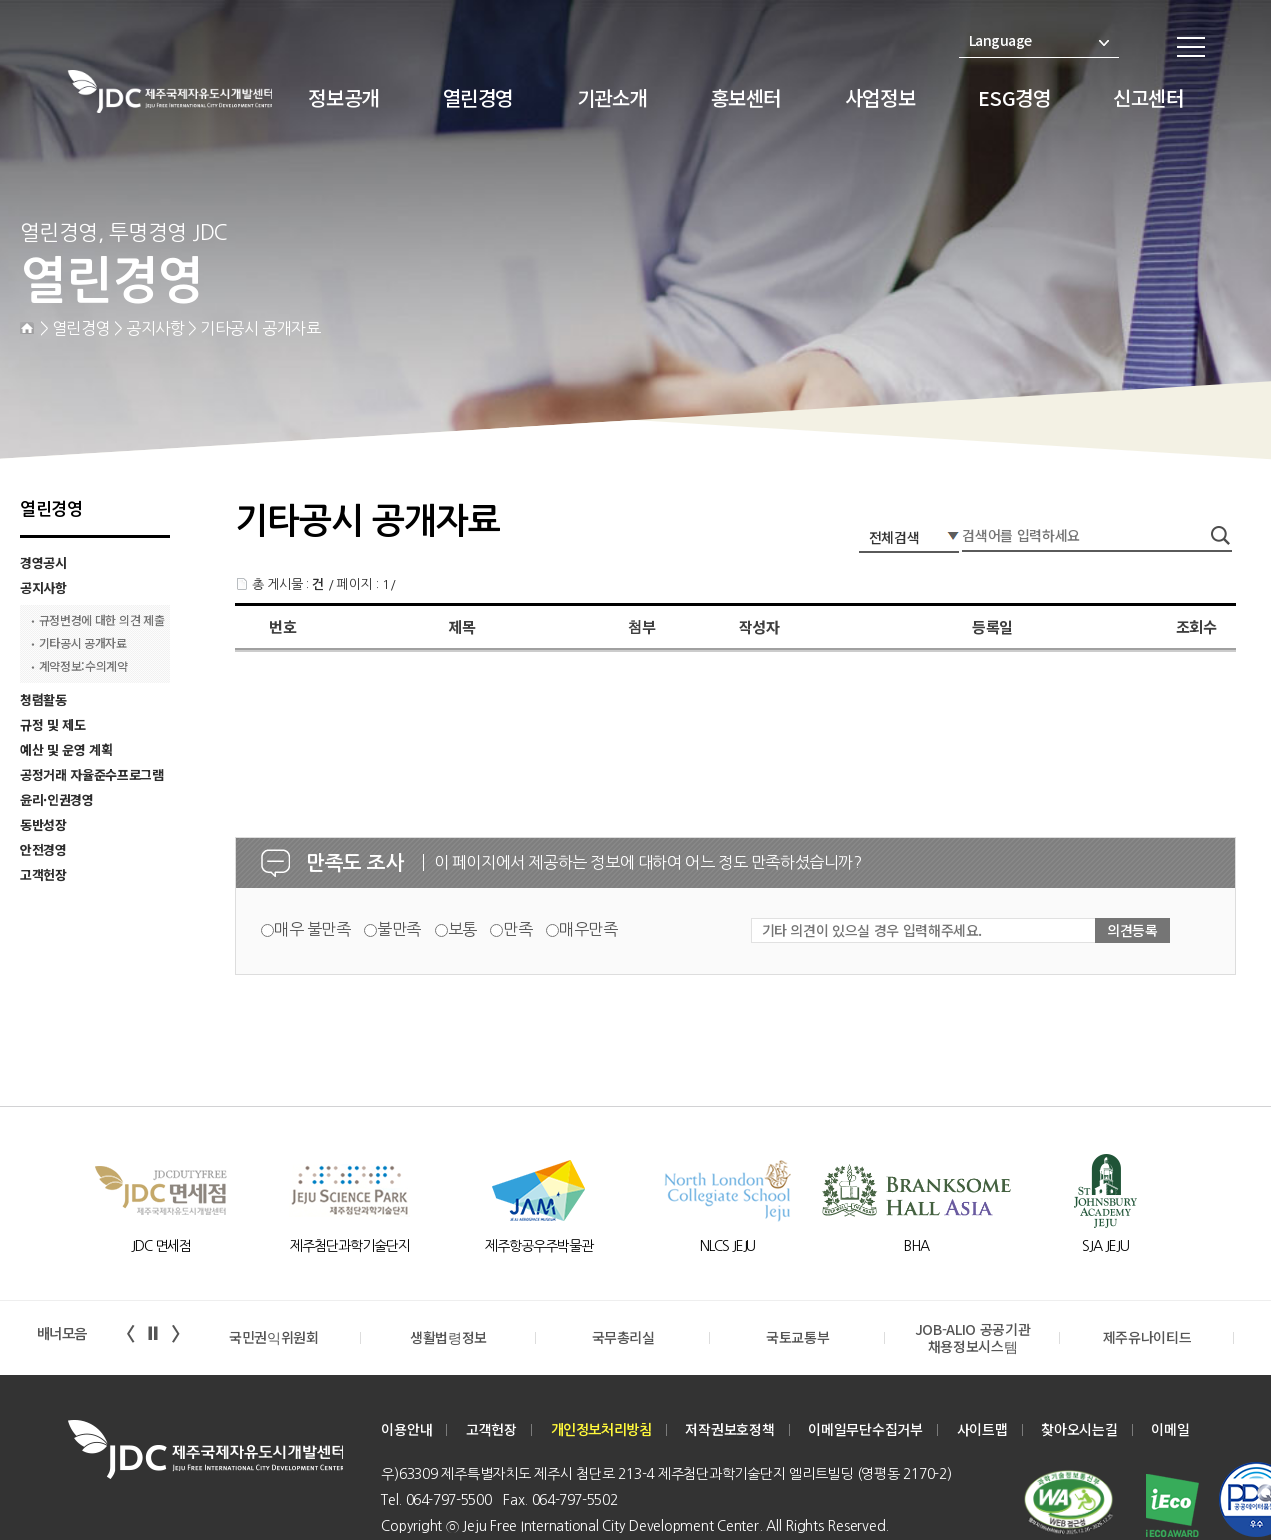 The height and width of the screenshot is (1540, 1271). What do you see at coordinates (83, 643) in the screenshot?
I see `기타공시 공개자료` at bounding box center [83, 643].